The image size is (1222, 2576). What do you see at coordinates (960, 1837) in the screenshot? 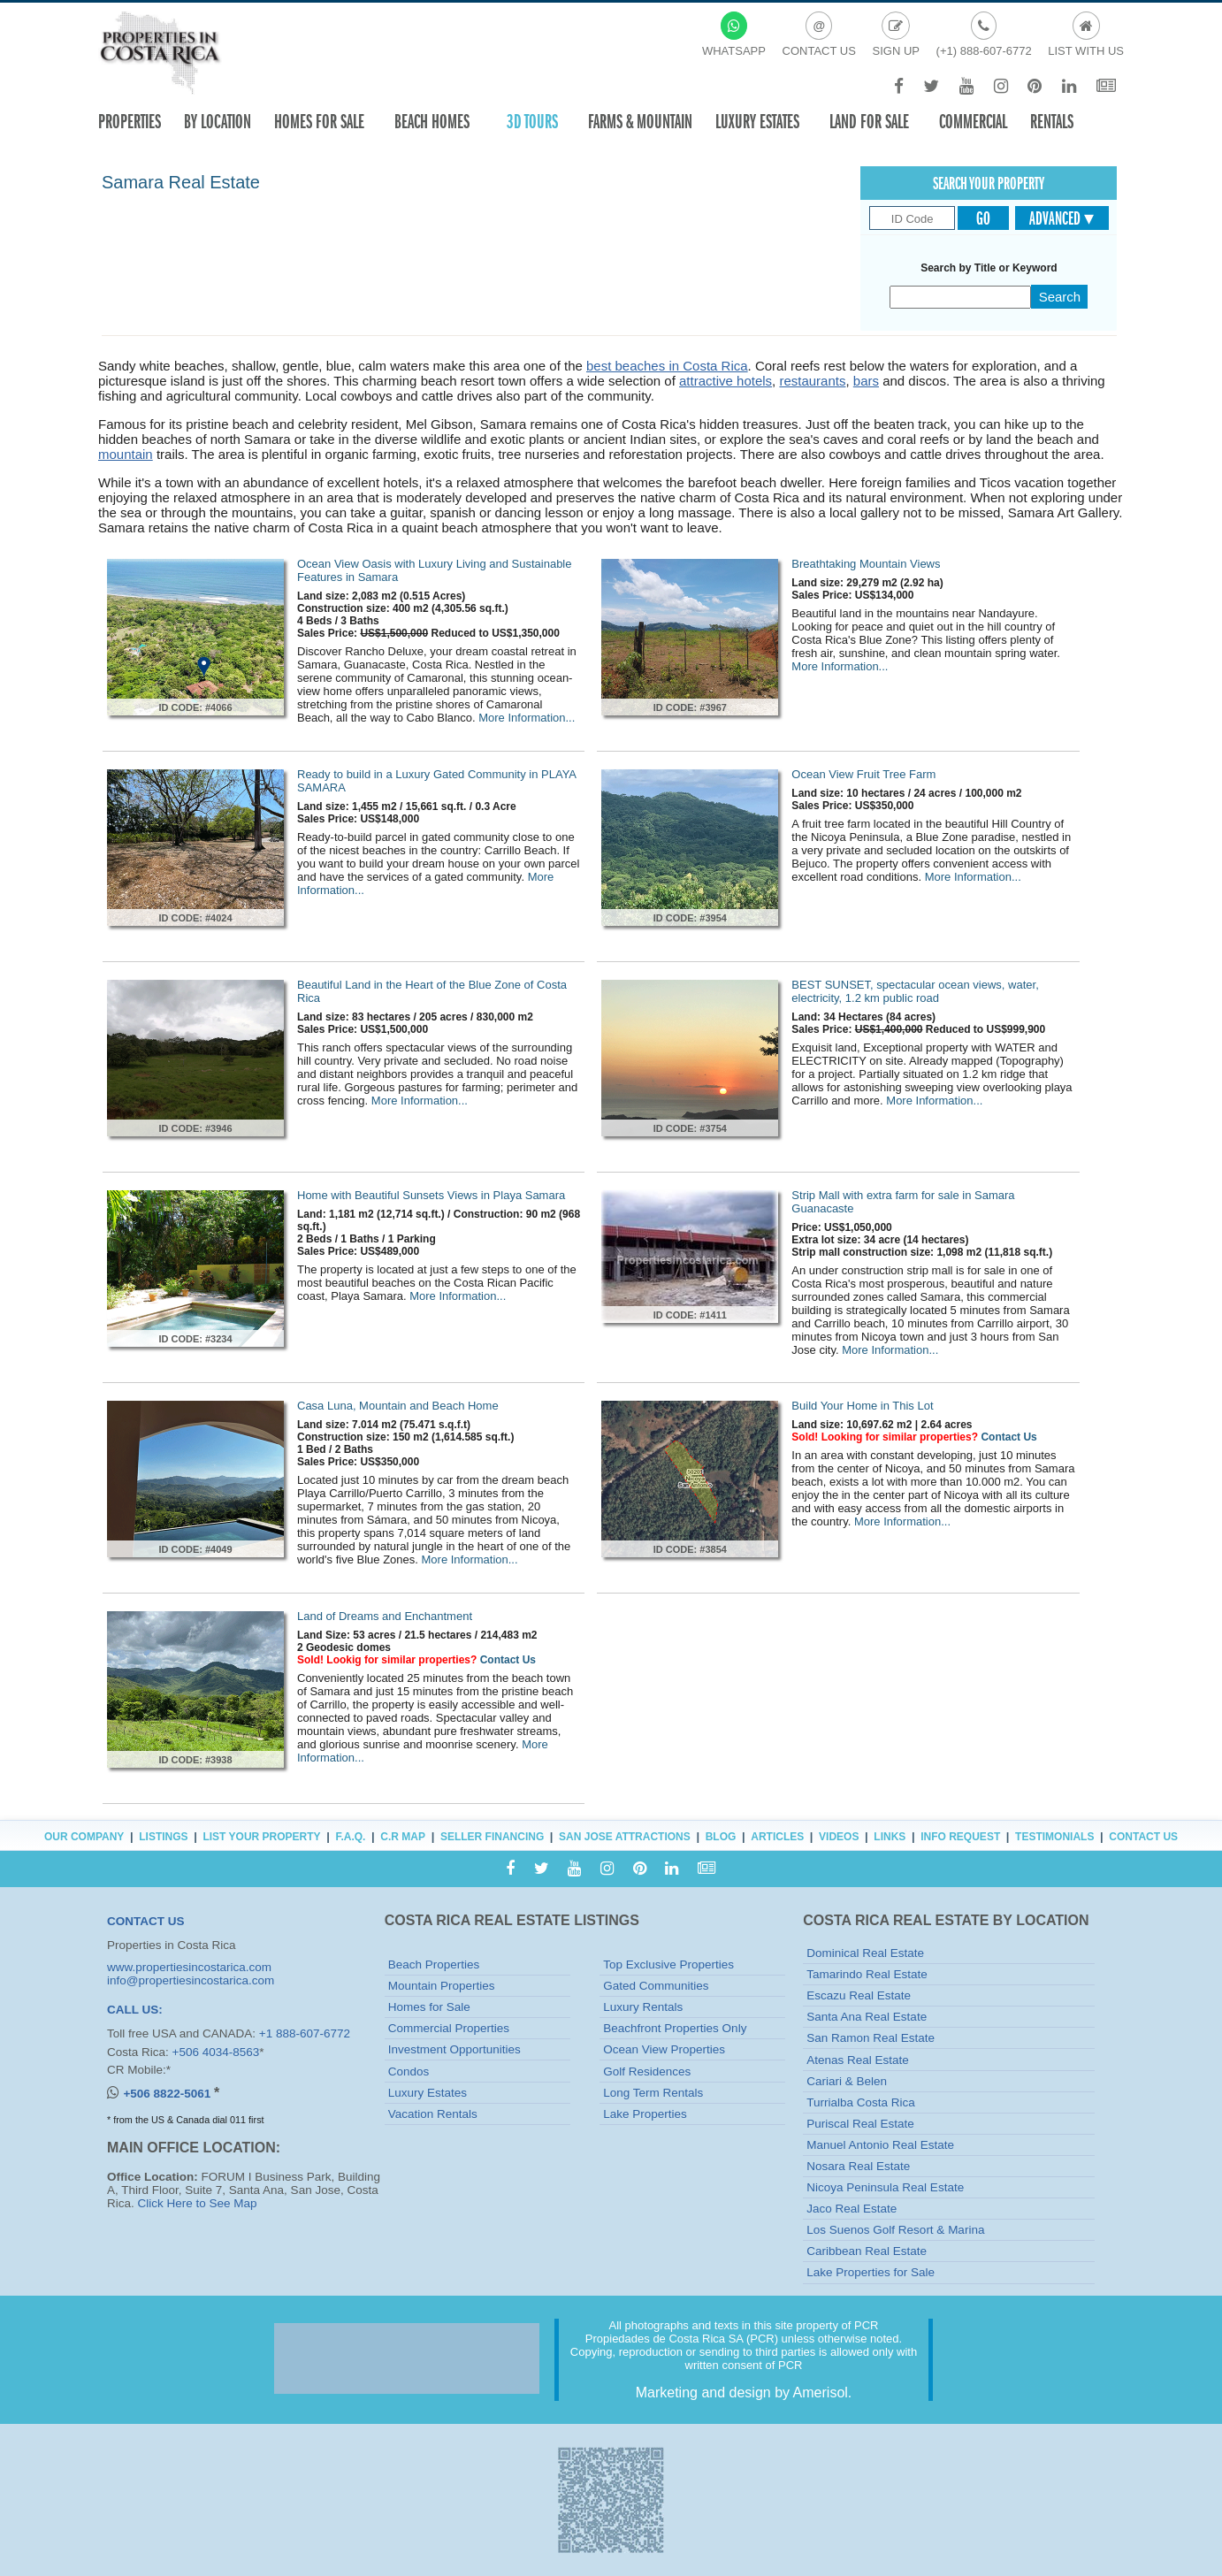
I see `Info Request` at bounding box center [960, 1837].